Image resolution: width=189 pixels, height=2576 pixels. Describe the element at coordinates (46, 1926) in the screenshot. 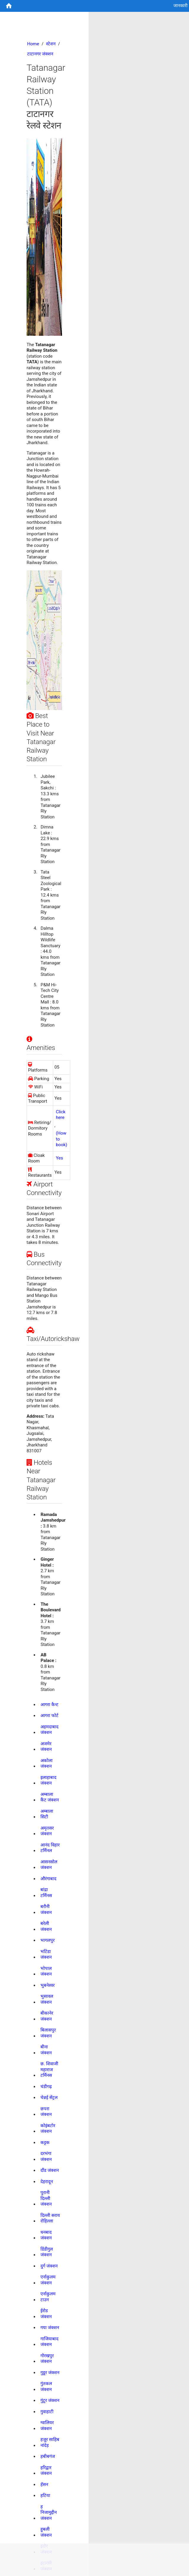

I see `बरेली जंक्शन` at that location.